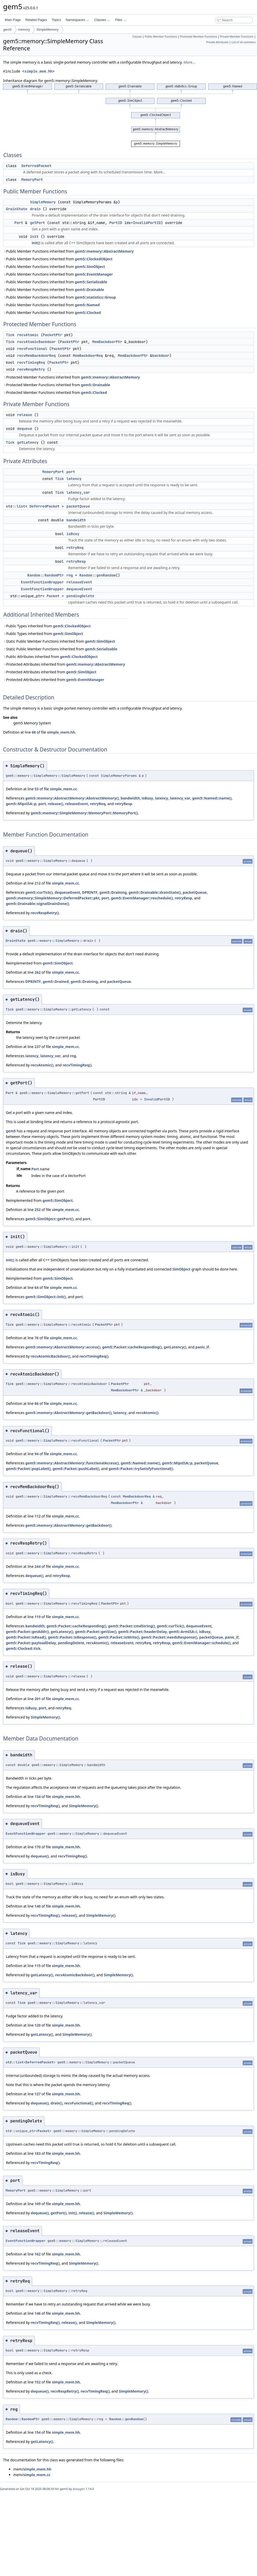  Describe the element at coordinates (169, 1637) in the screenshot. I see `gem5::Packet::needsResponse()` at that location.